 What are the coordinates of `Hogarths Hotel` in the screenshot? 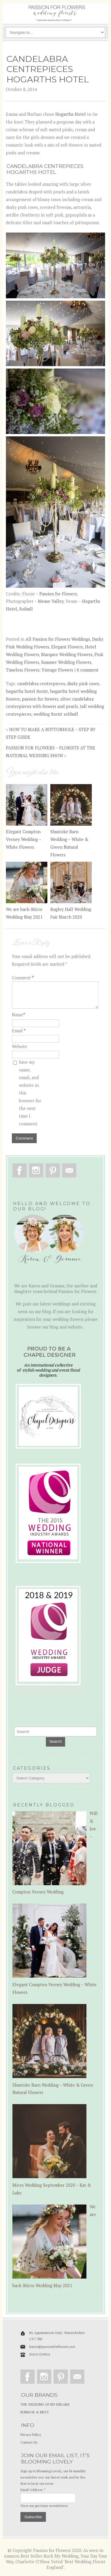 It's located at (70, 114).